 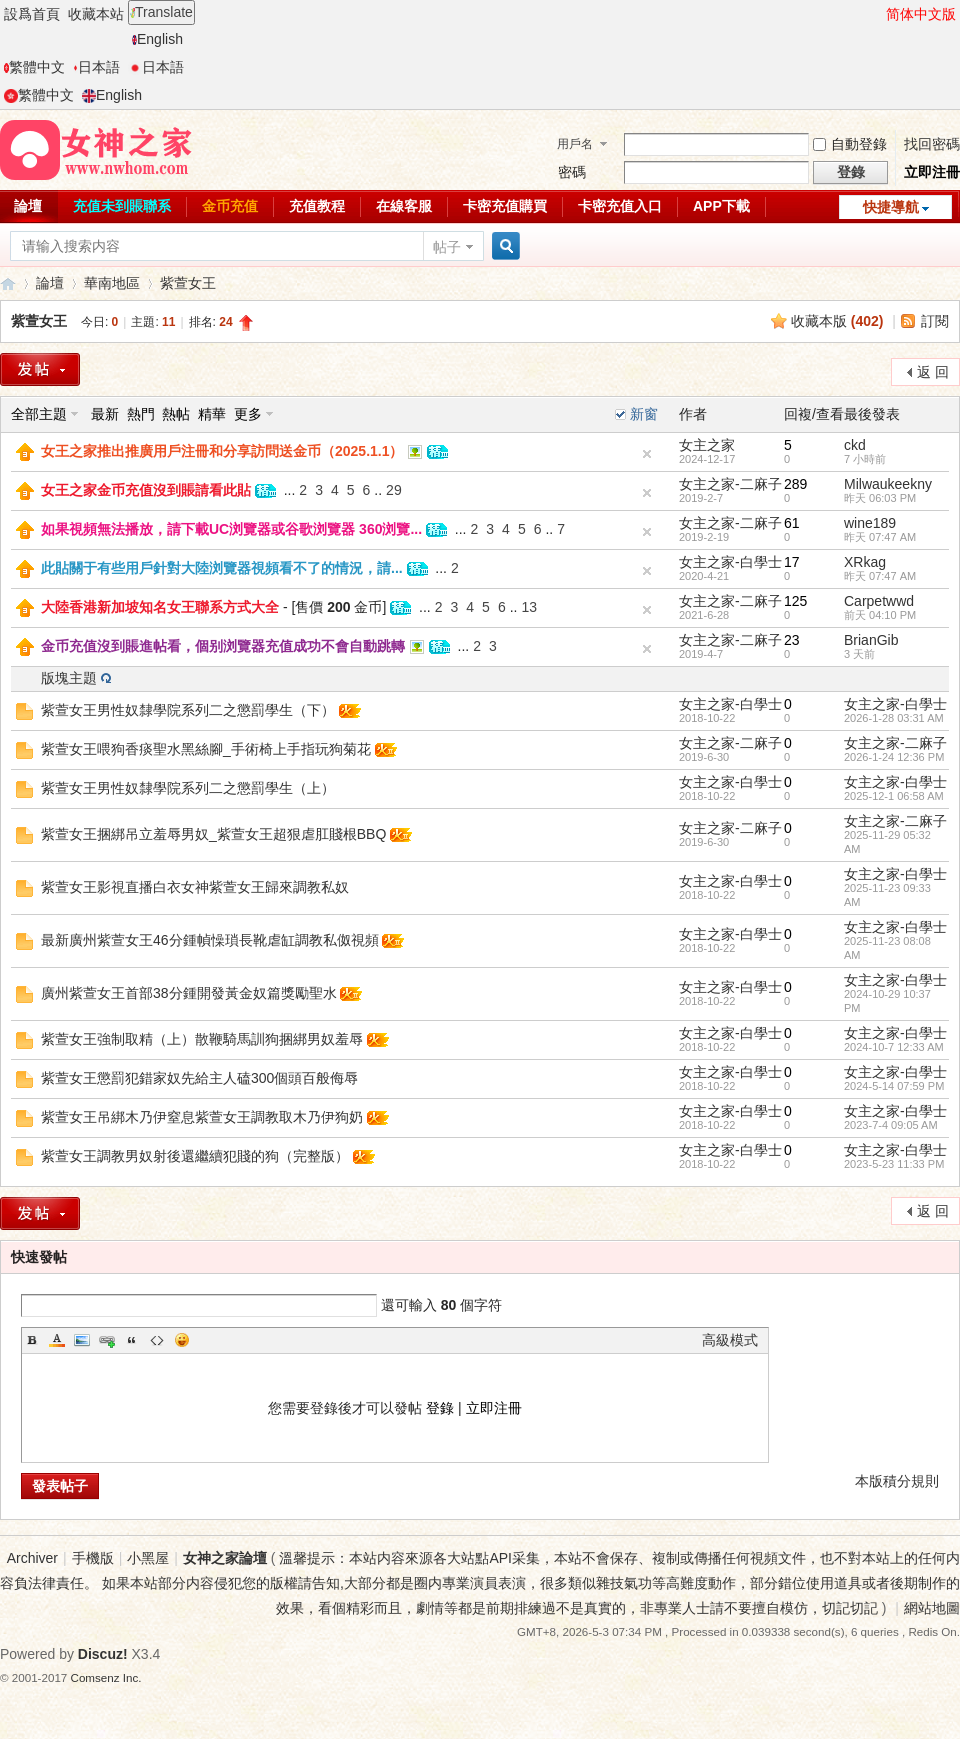 I want to click on 新窗, so click(x=644, y=414).